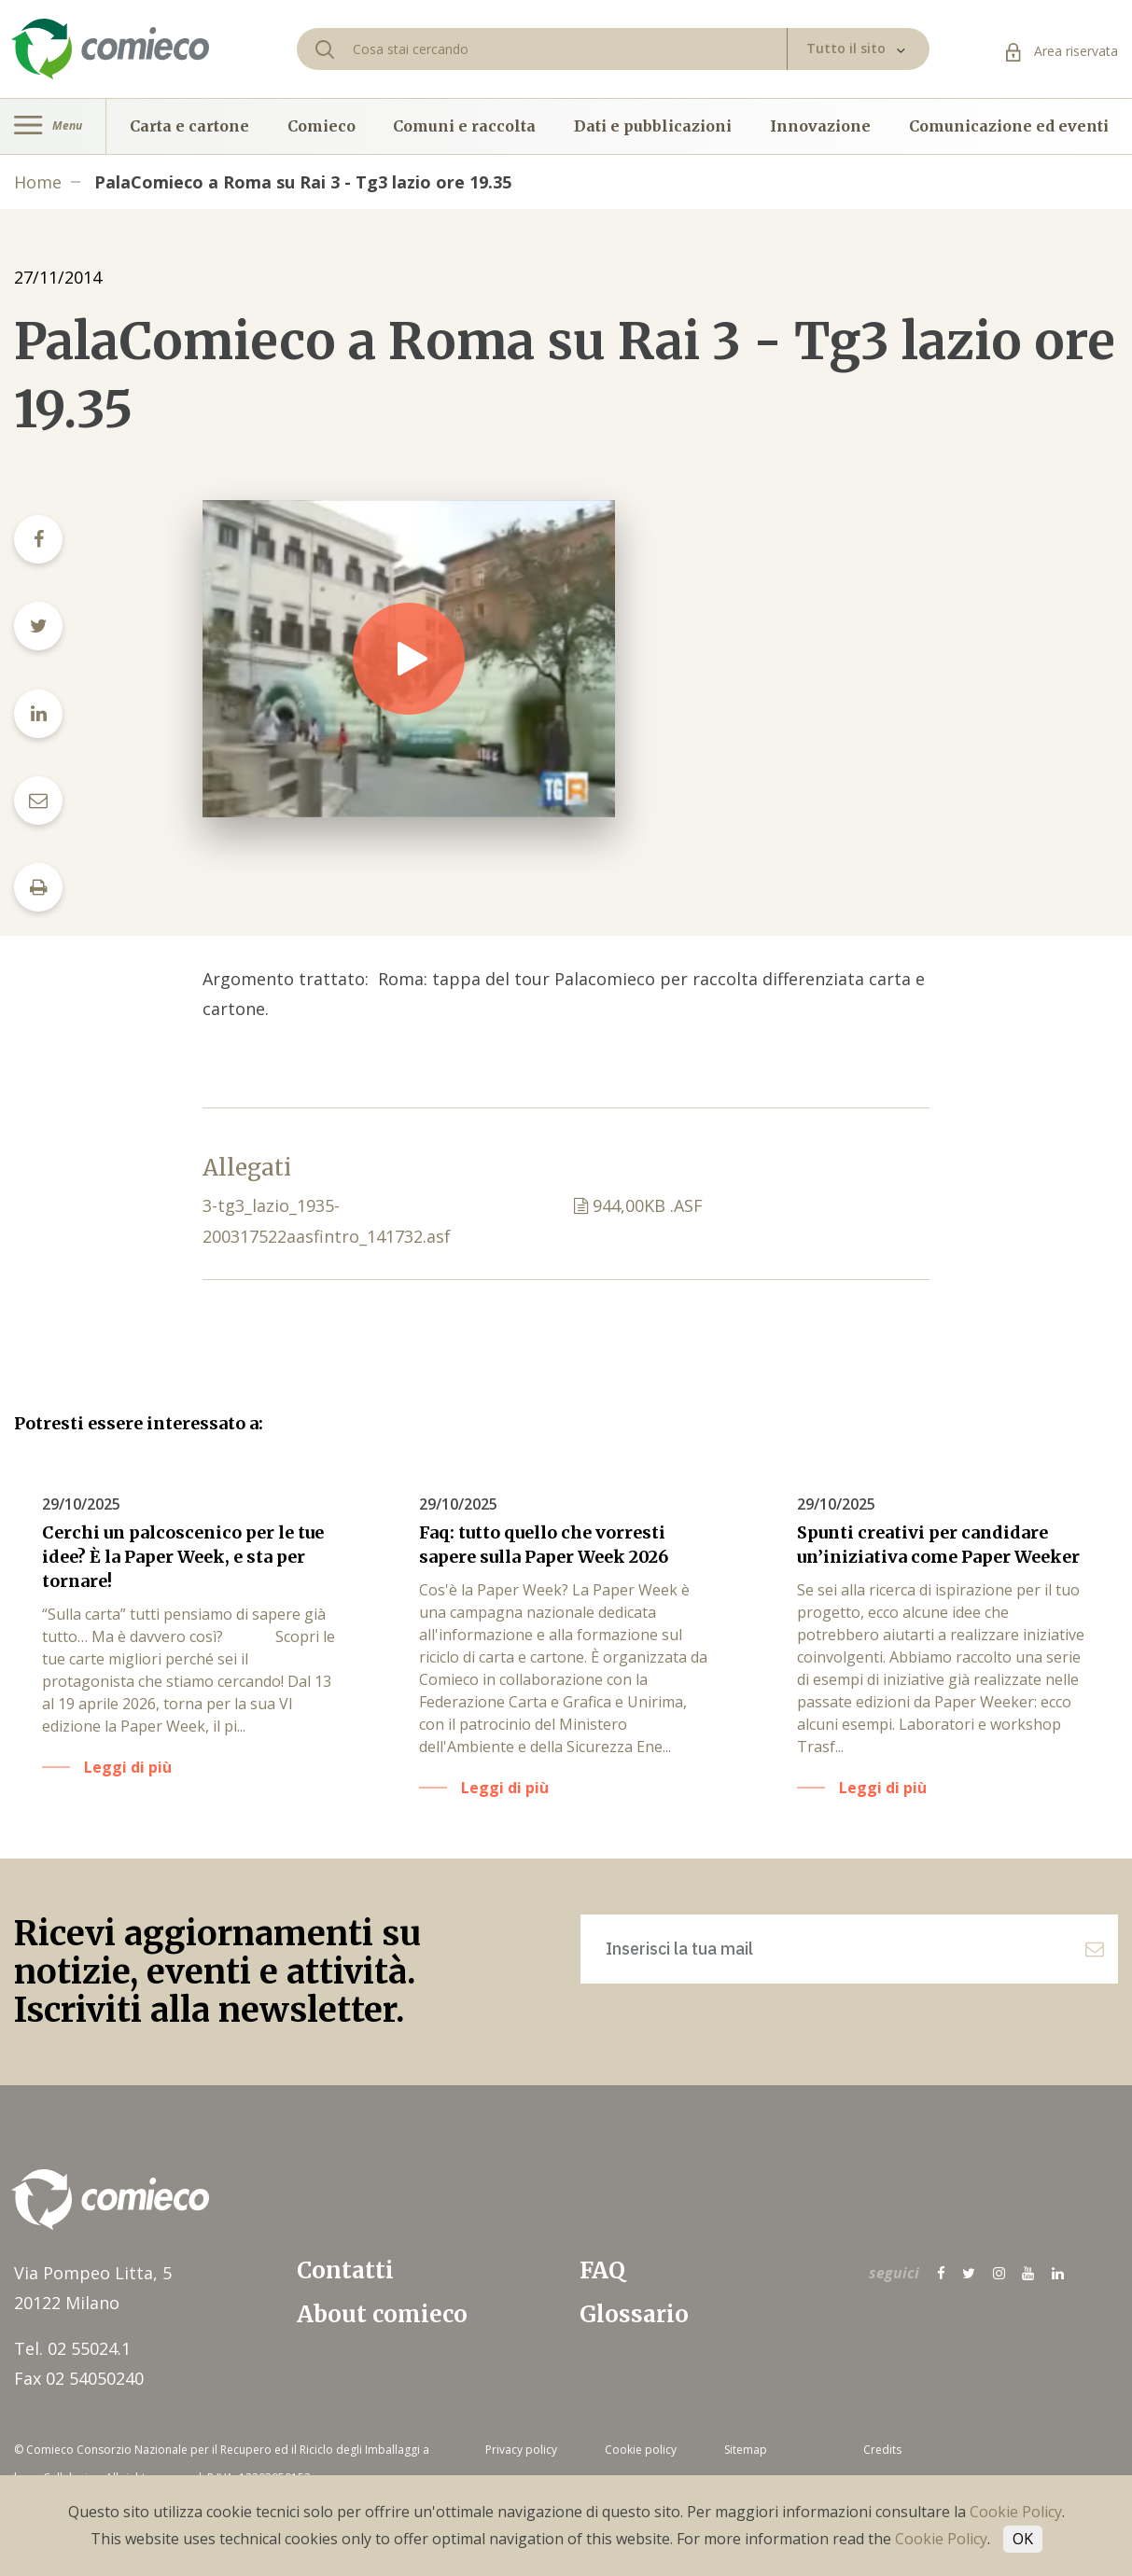  I want to click on Dati e pubblicazioni, so click(653, 126).